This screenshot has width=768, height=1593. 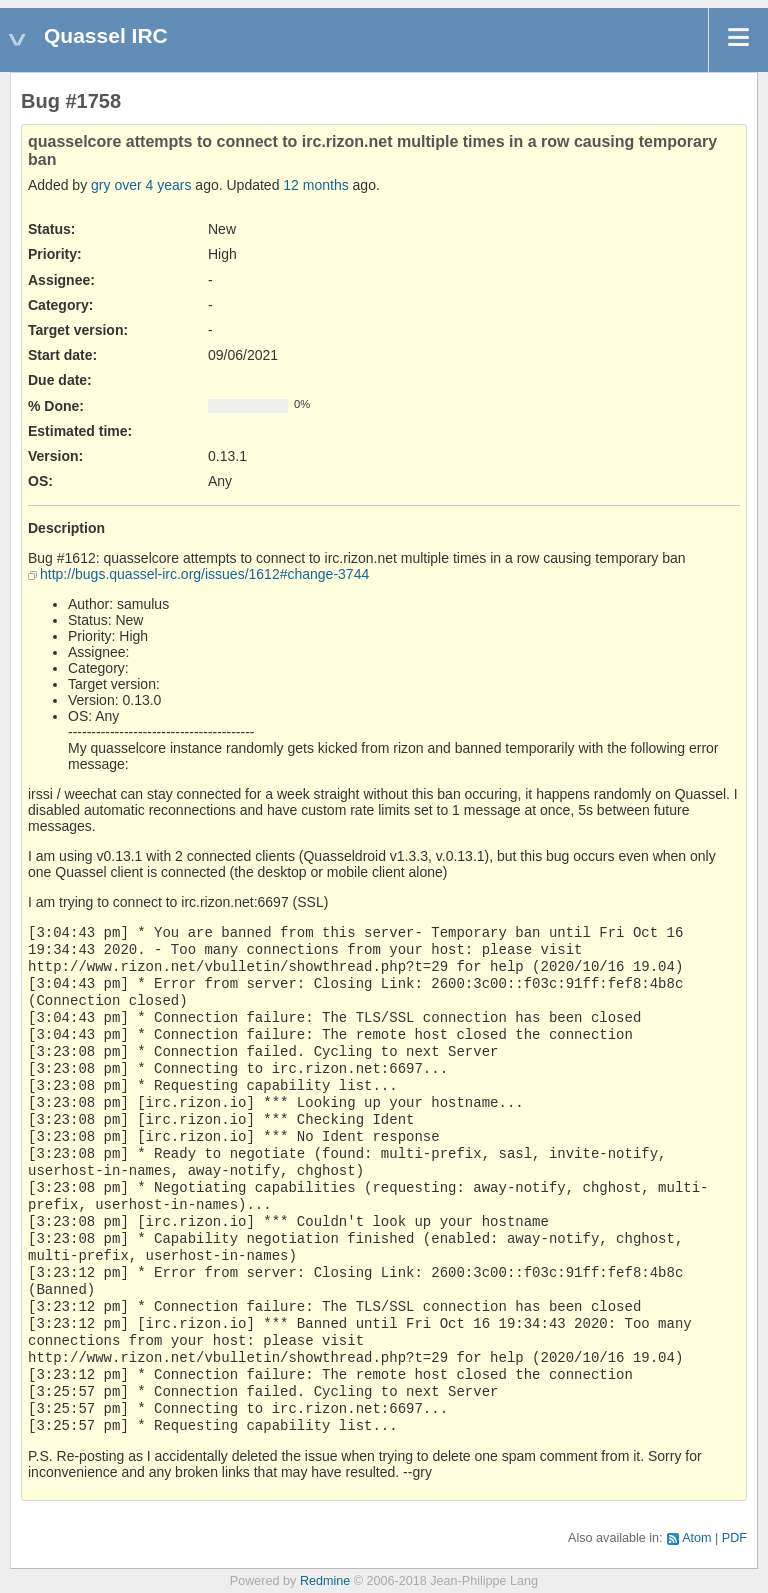 I want to click on Atom, so click(x=696, y=1538).